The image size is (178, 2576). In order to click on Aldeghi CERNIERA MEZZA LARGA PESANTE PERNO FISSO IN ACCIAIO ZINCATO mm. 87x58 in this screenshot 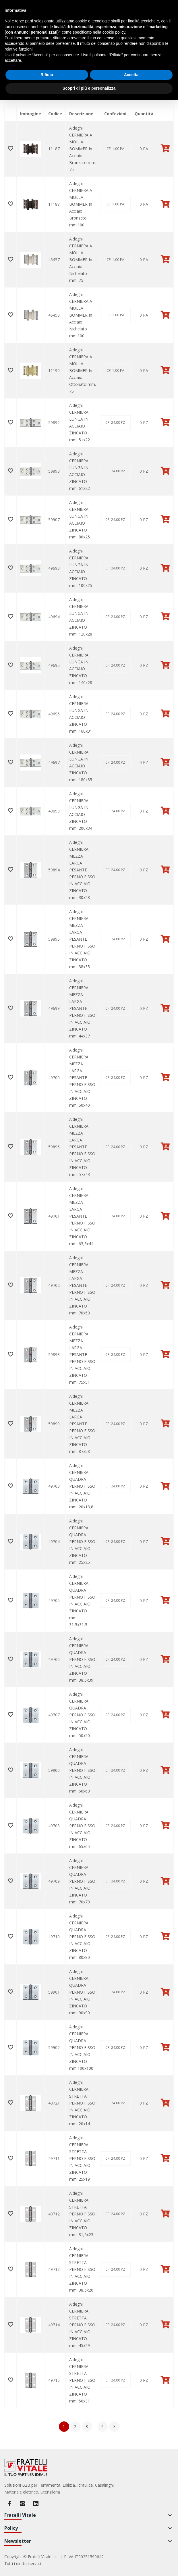, I will do `click(82, 1423)`.